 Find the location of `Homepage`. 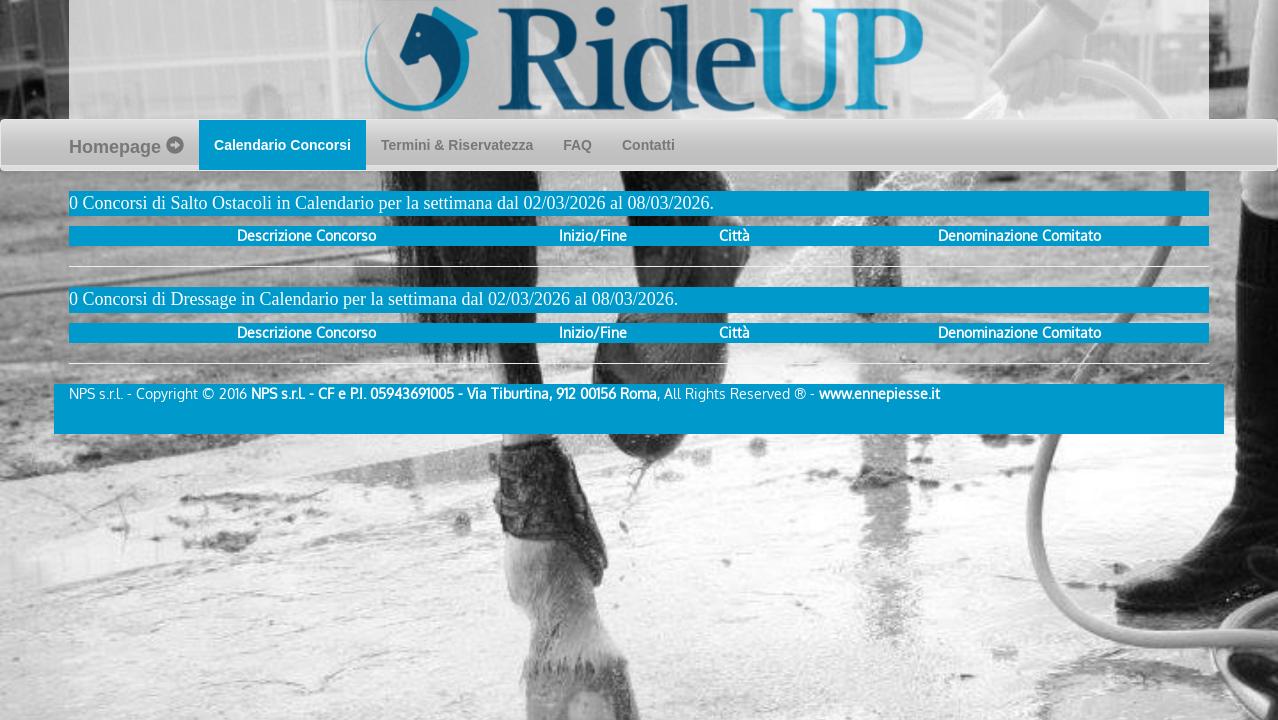

Homepage is located at coordinates (126, 146).